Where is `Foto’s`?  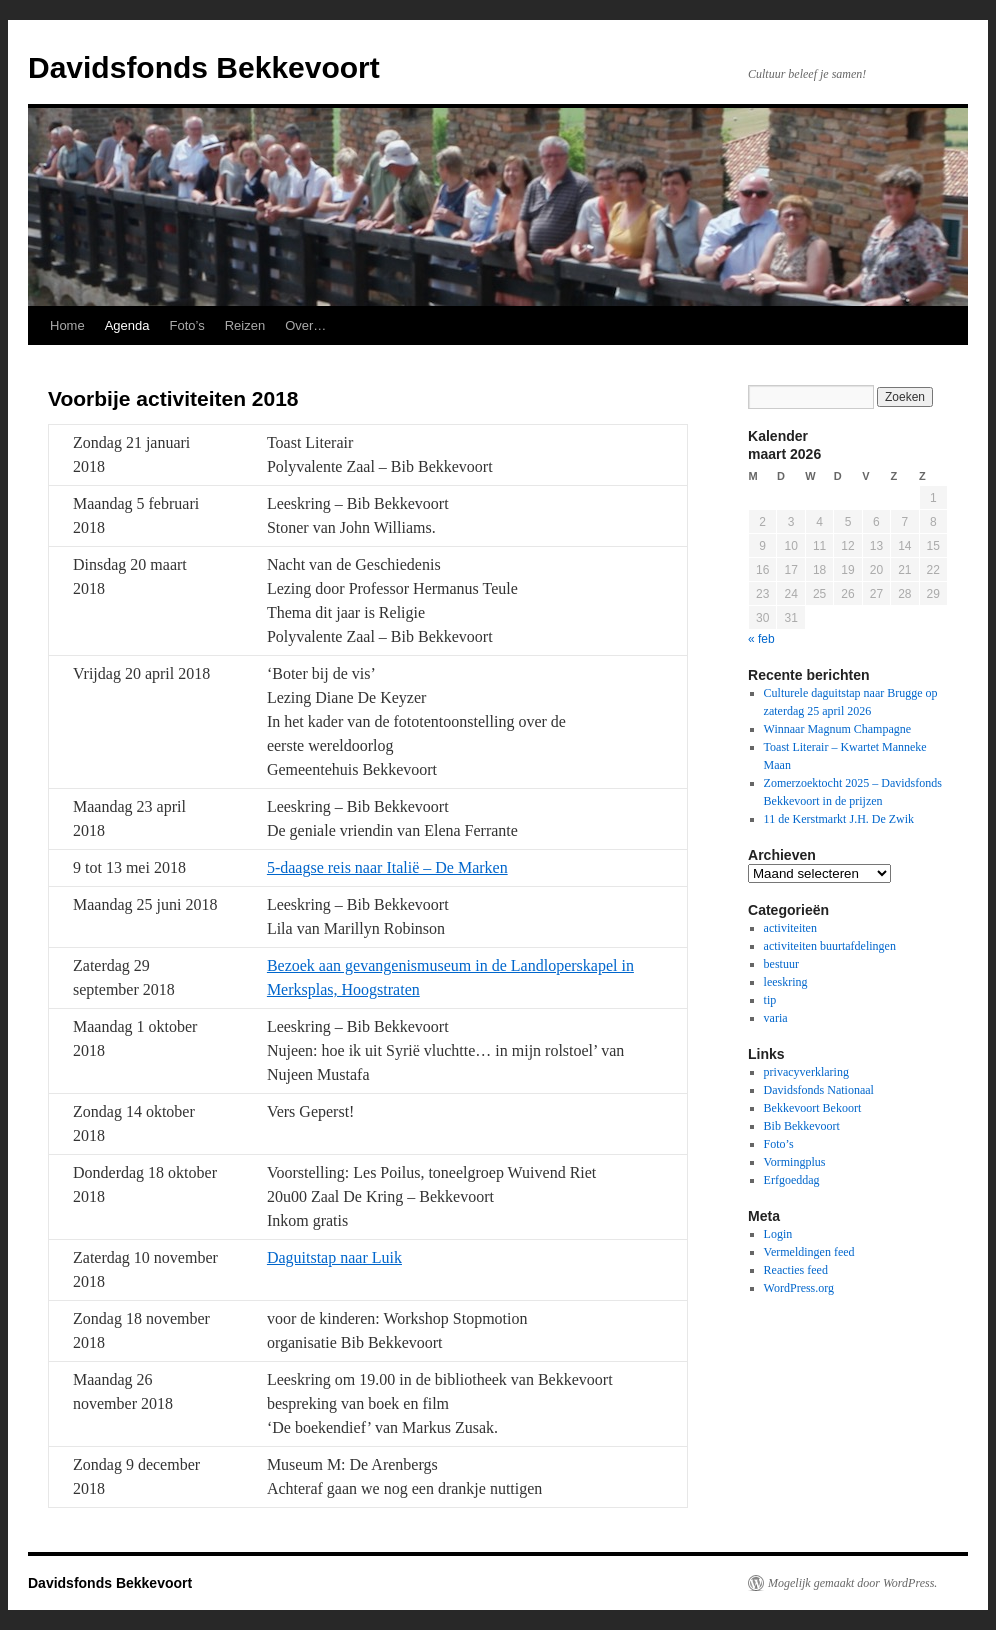
Foto’s is located at coordinates (187, 325).